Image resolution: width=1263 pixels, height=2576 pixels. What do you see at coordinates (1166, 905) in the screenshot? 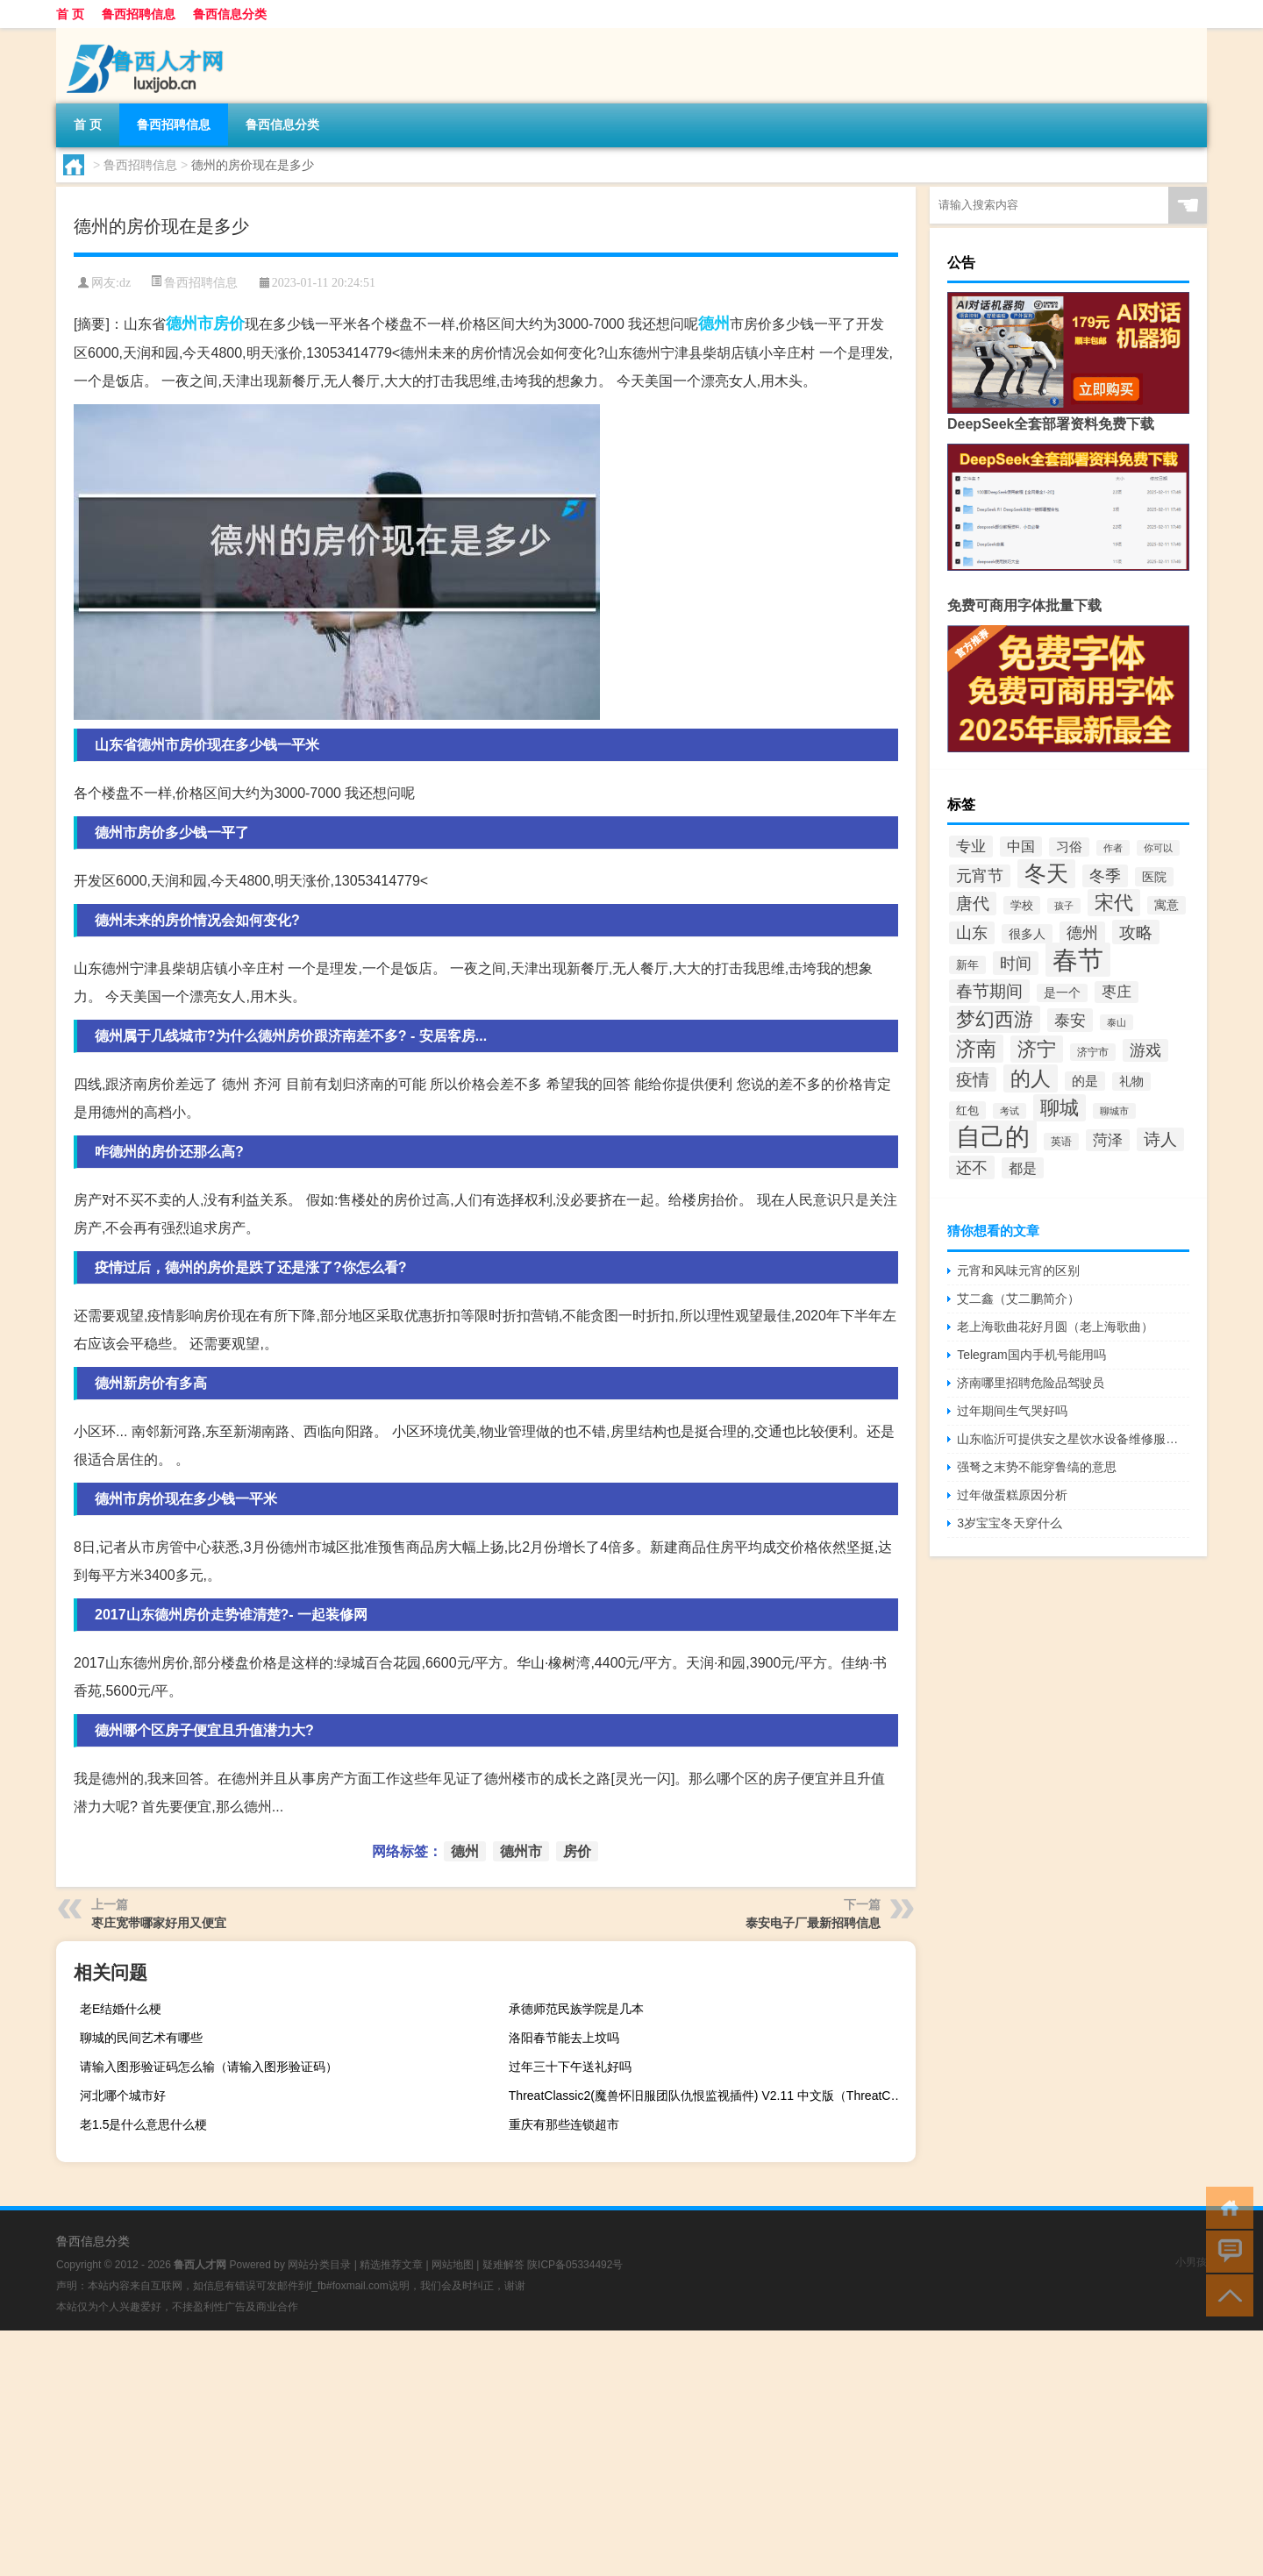
I see `寓意 [寓意 (46个项目)]` at bounding box center [1166, 905].